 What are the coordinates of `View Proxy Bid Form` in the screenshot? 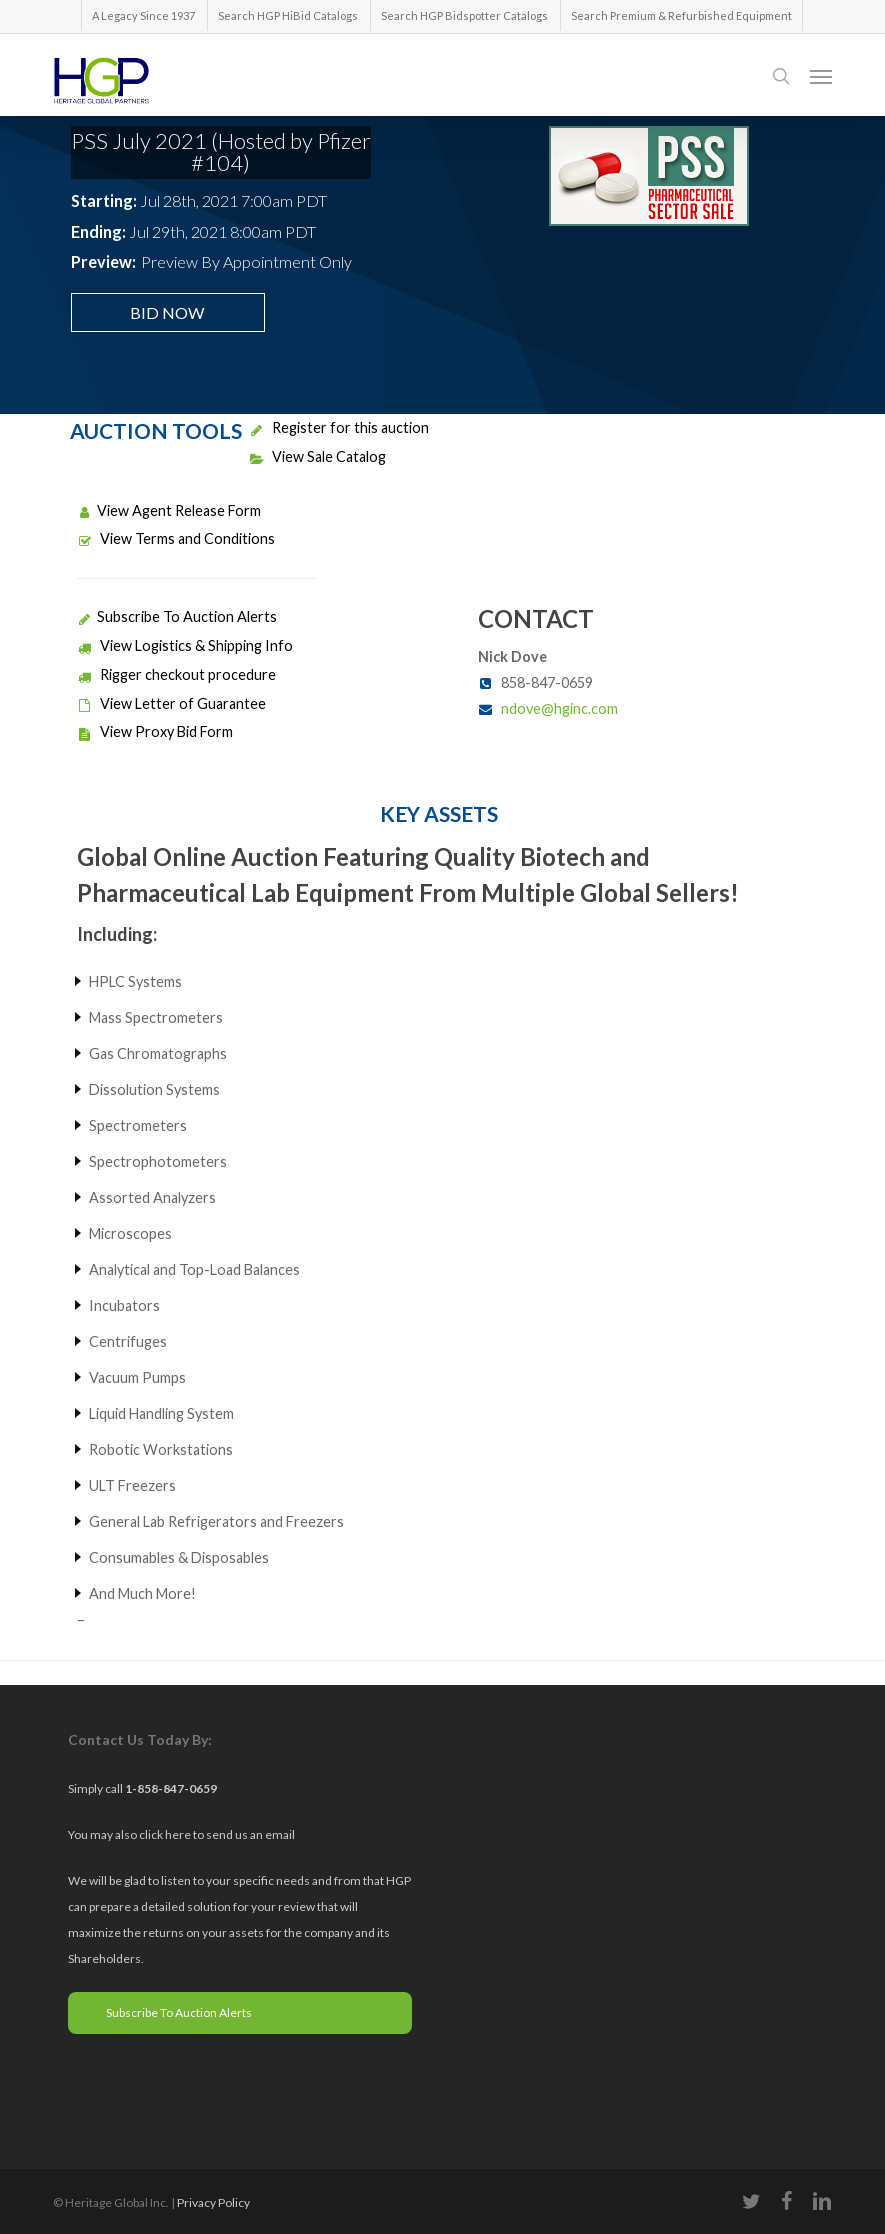 It's located at (155, 731).